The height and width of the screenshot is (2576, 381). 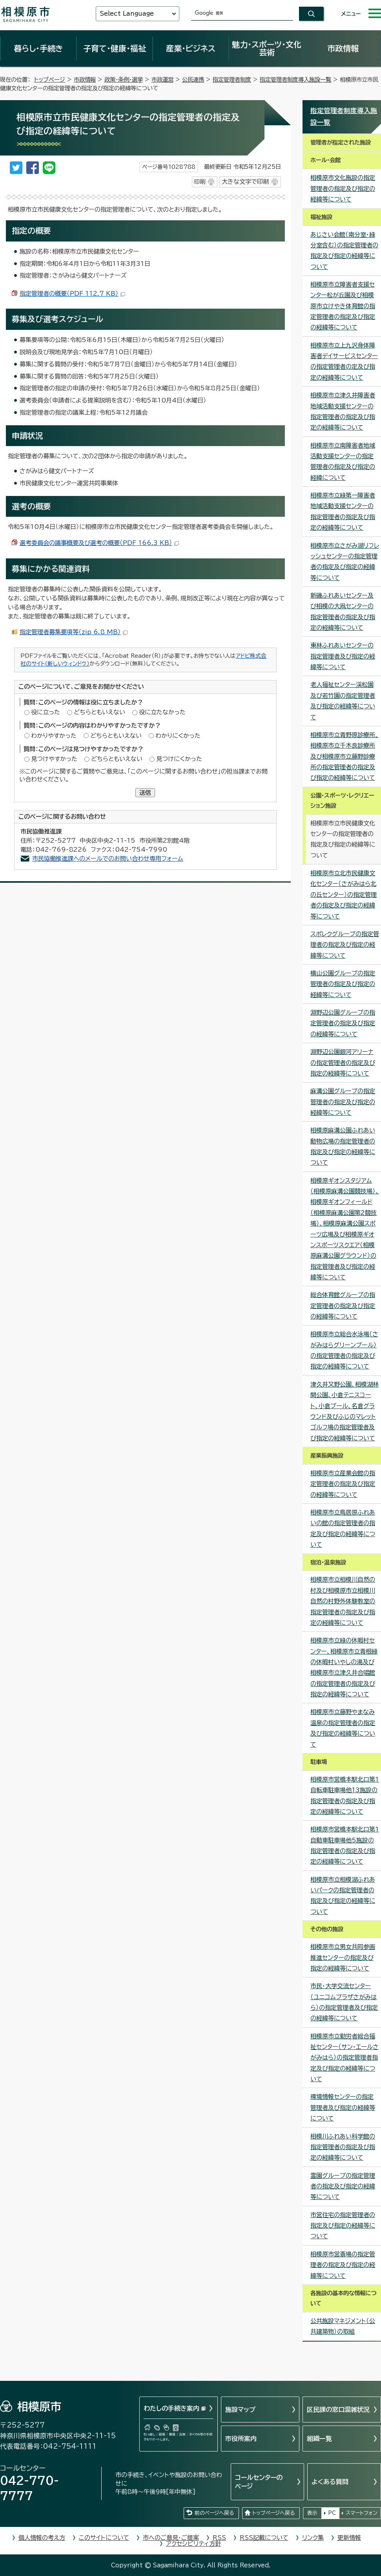 What do you see at coordinates (332, 2513) in the screenshot?
I see `PC` at bounding box center [332, 2513].